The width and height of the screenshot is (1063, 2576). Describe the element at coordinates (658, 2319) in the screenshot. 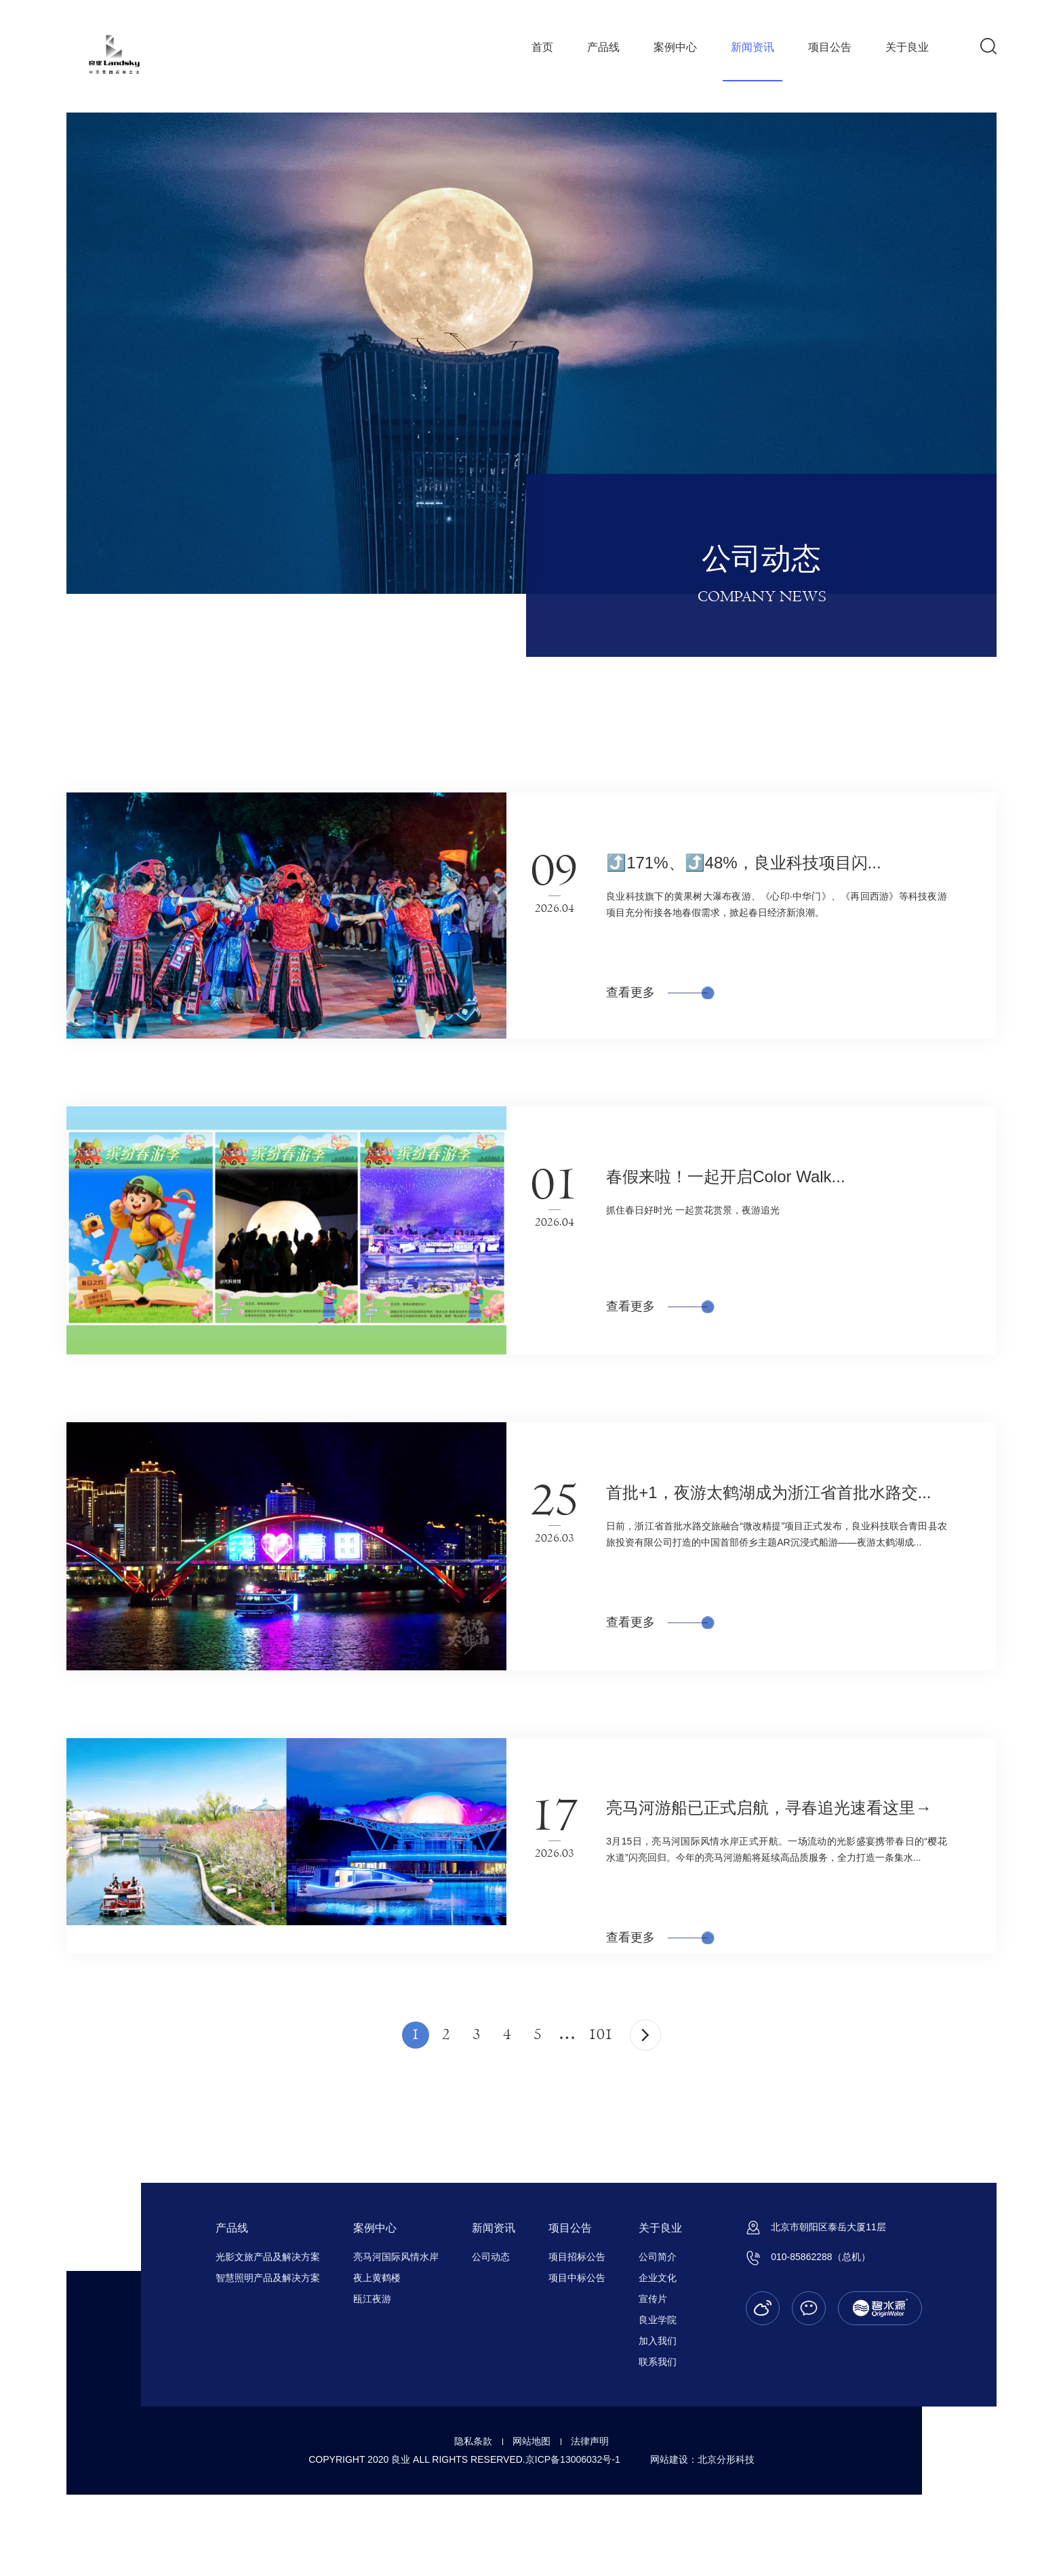

I see `良业学院` at that location.